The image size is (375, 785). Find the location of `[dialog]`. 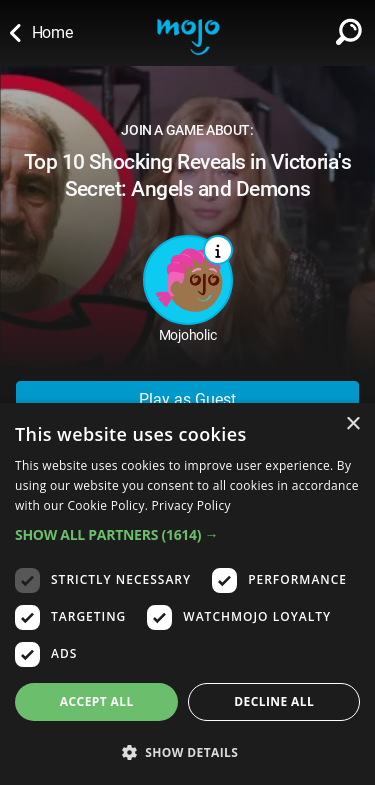

[dialog] is located at coordinates (187, 594).